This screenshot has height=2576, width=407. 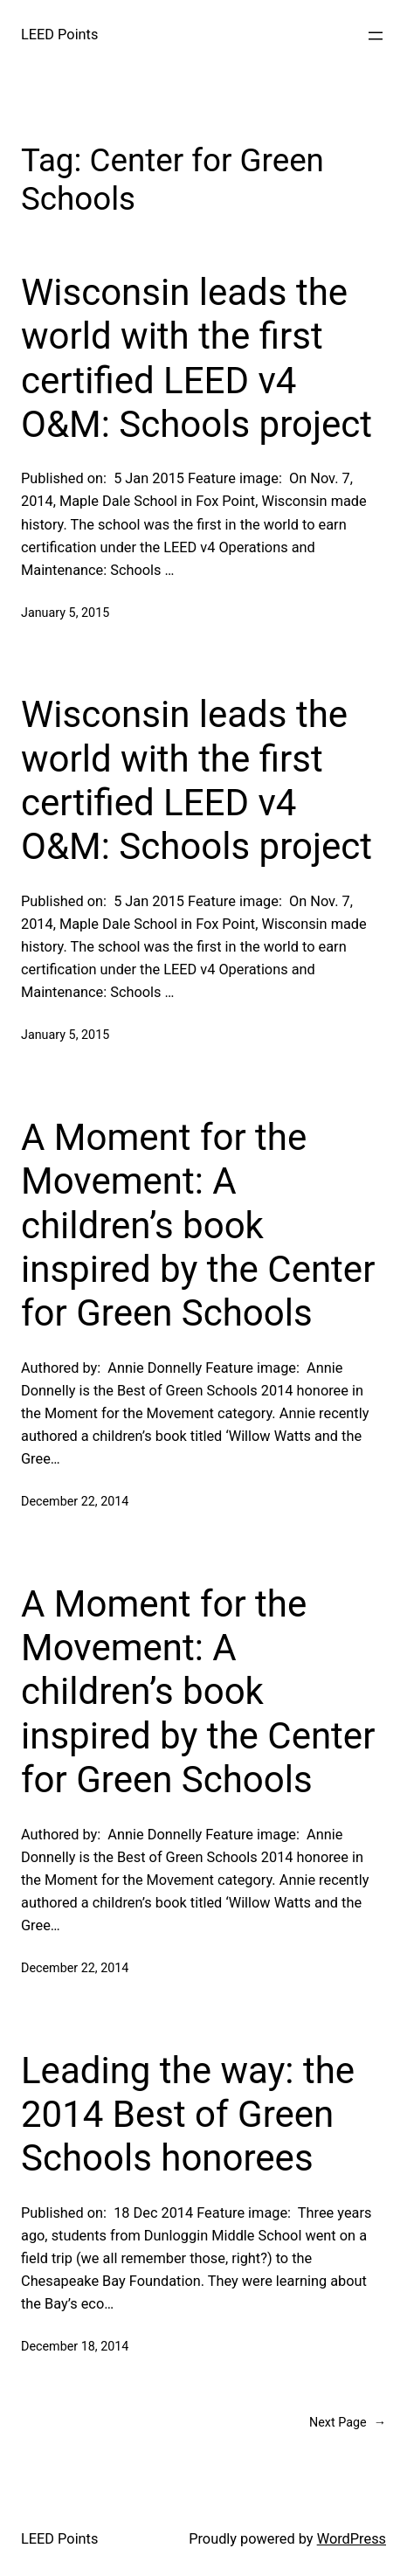 What do you see at coordinates (196, 358) in the screenshot?
I see `Wisconsin leads the world with the first certified LEED v4 O&M: Schools project` at bounding box center [196, 358].